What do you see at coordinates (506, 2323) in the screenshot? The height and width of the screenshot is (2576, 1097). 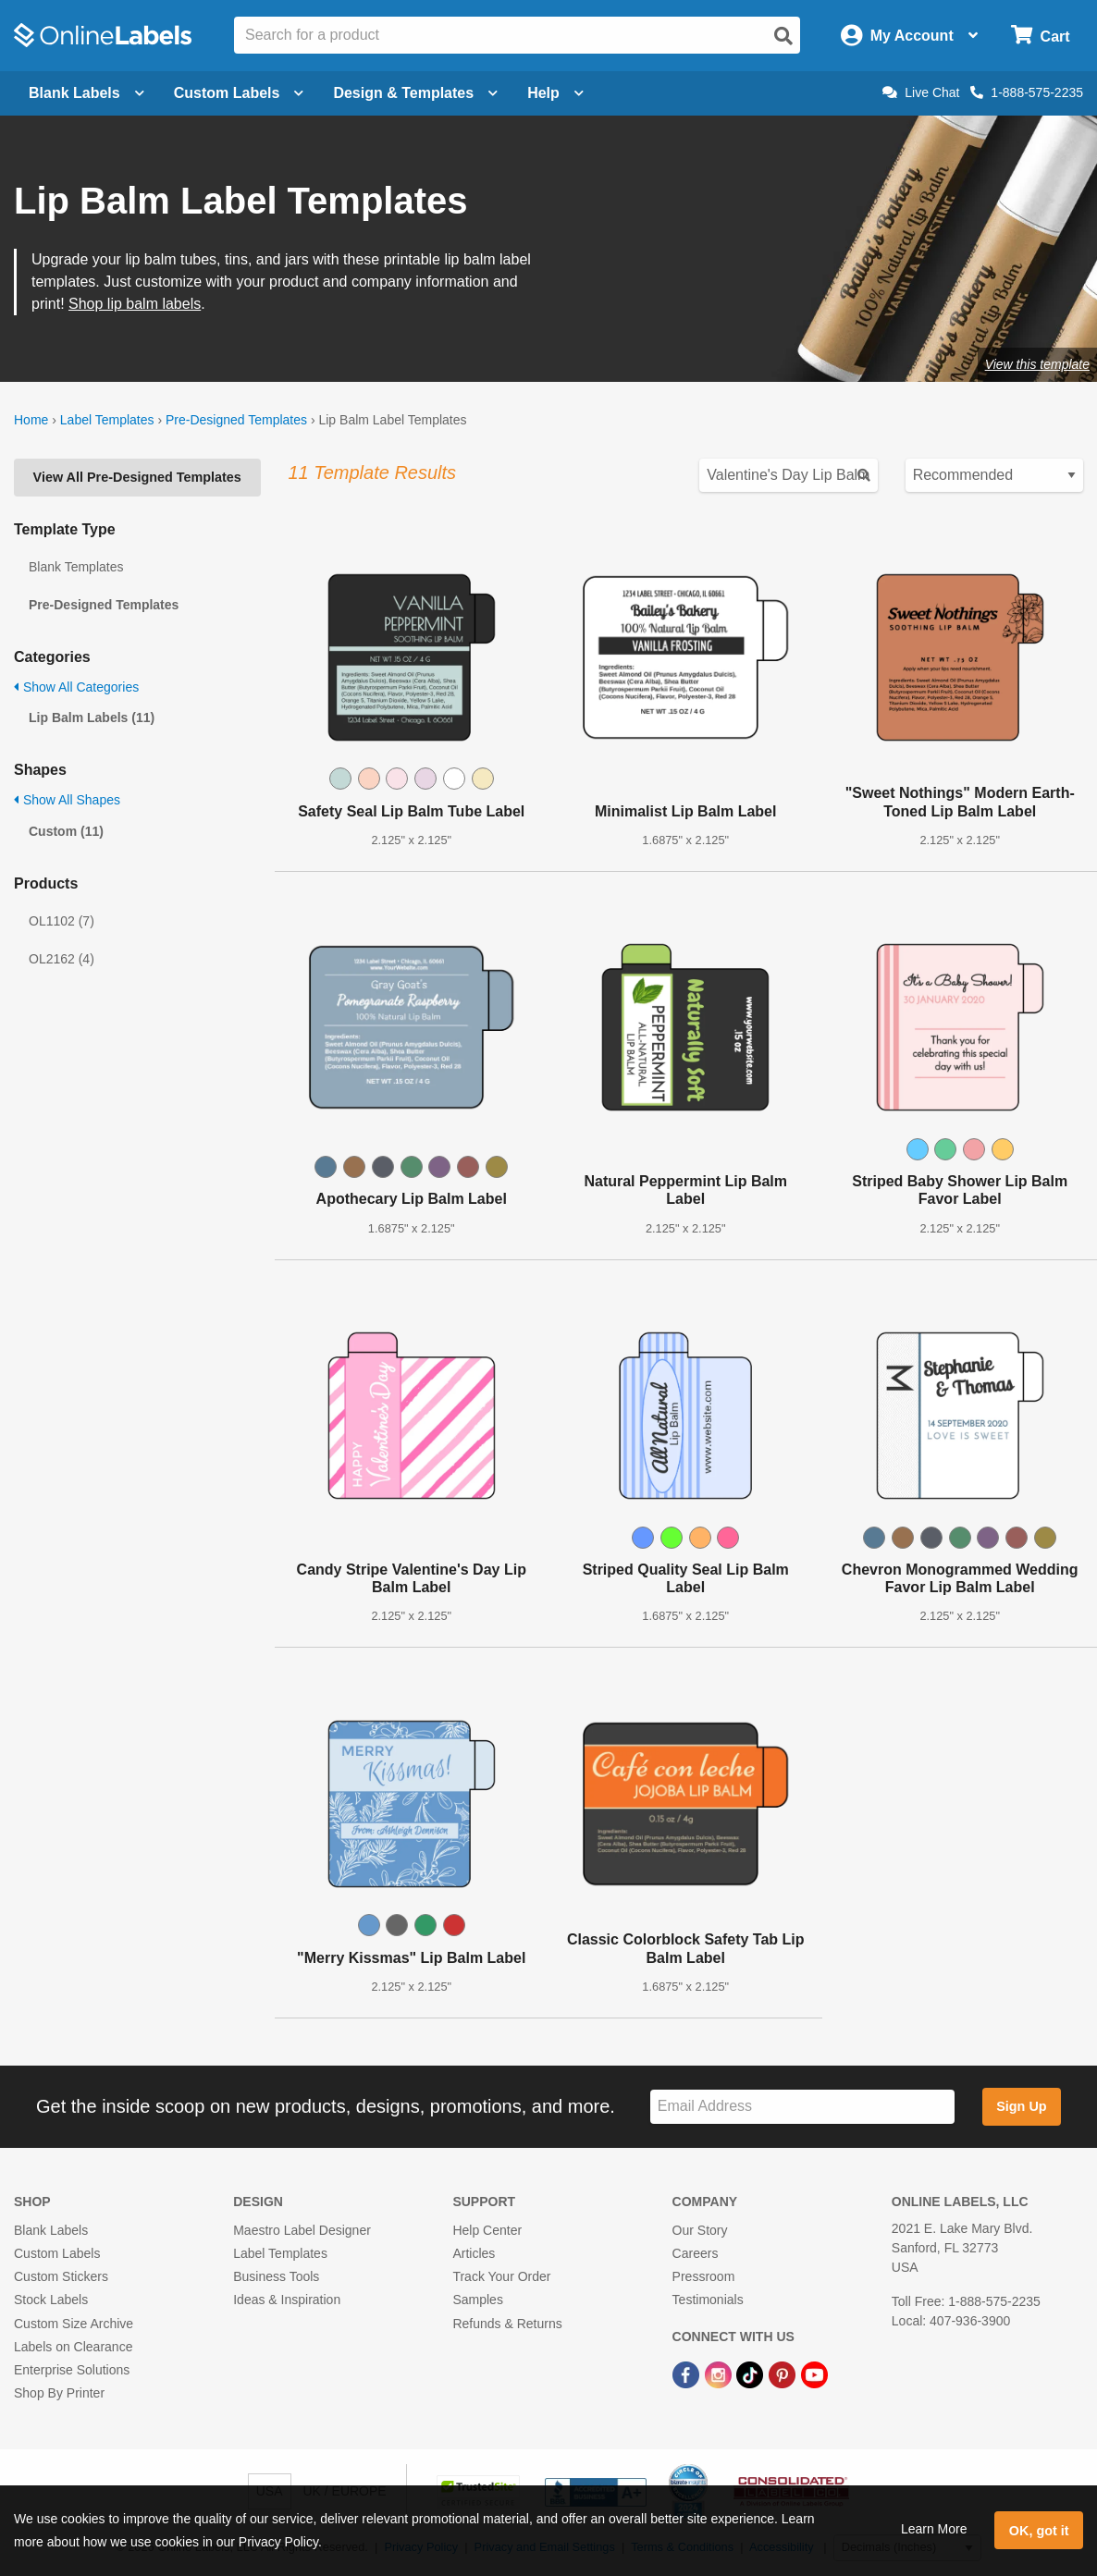 I see `Refunds & Returns` at bounding box center [506, 2323].